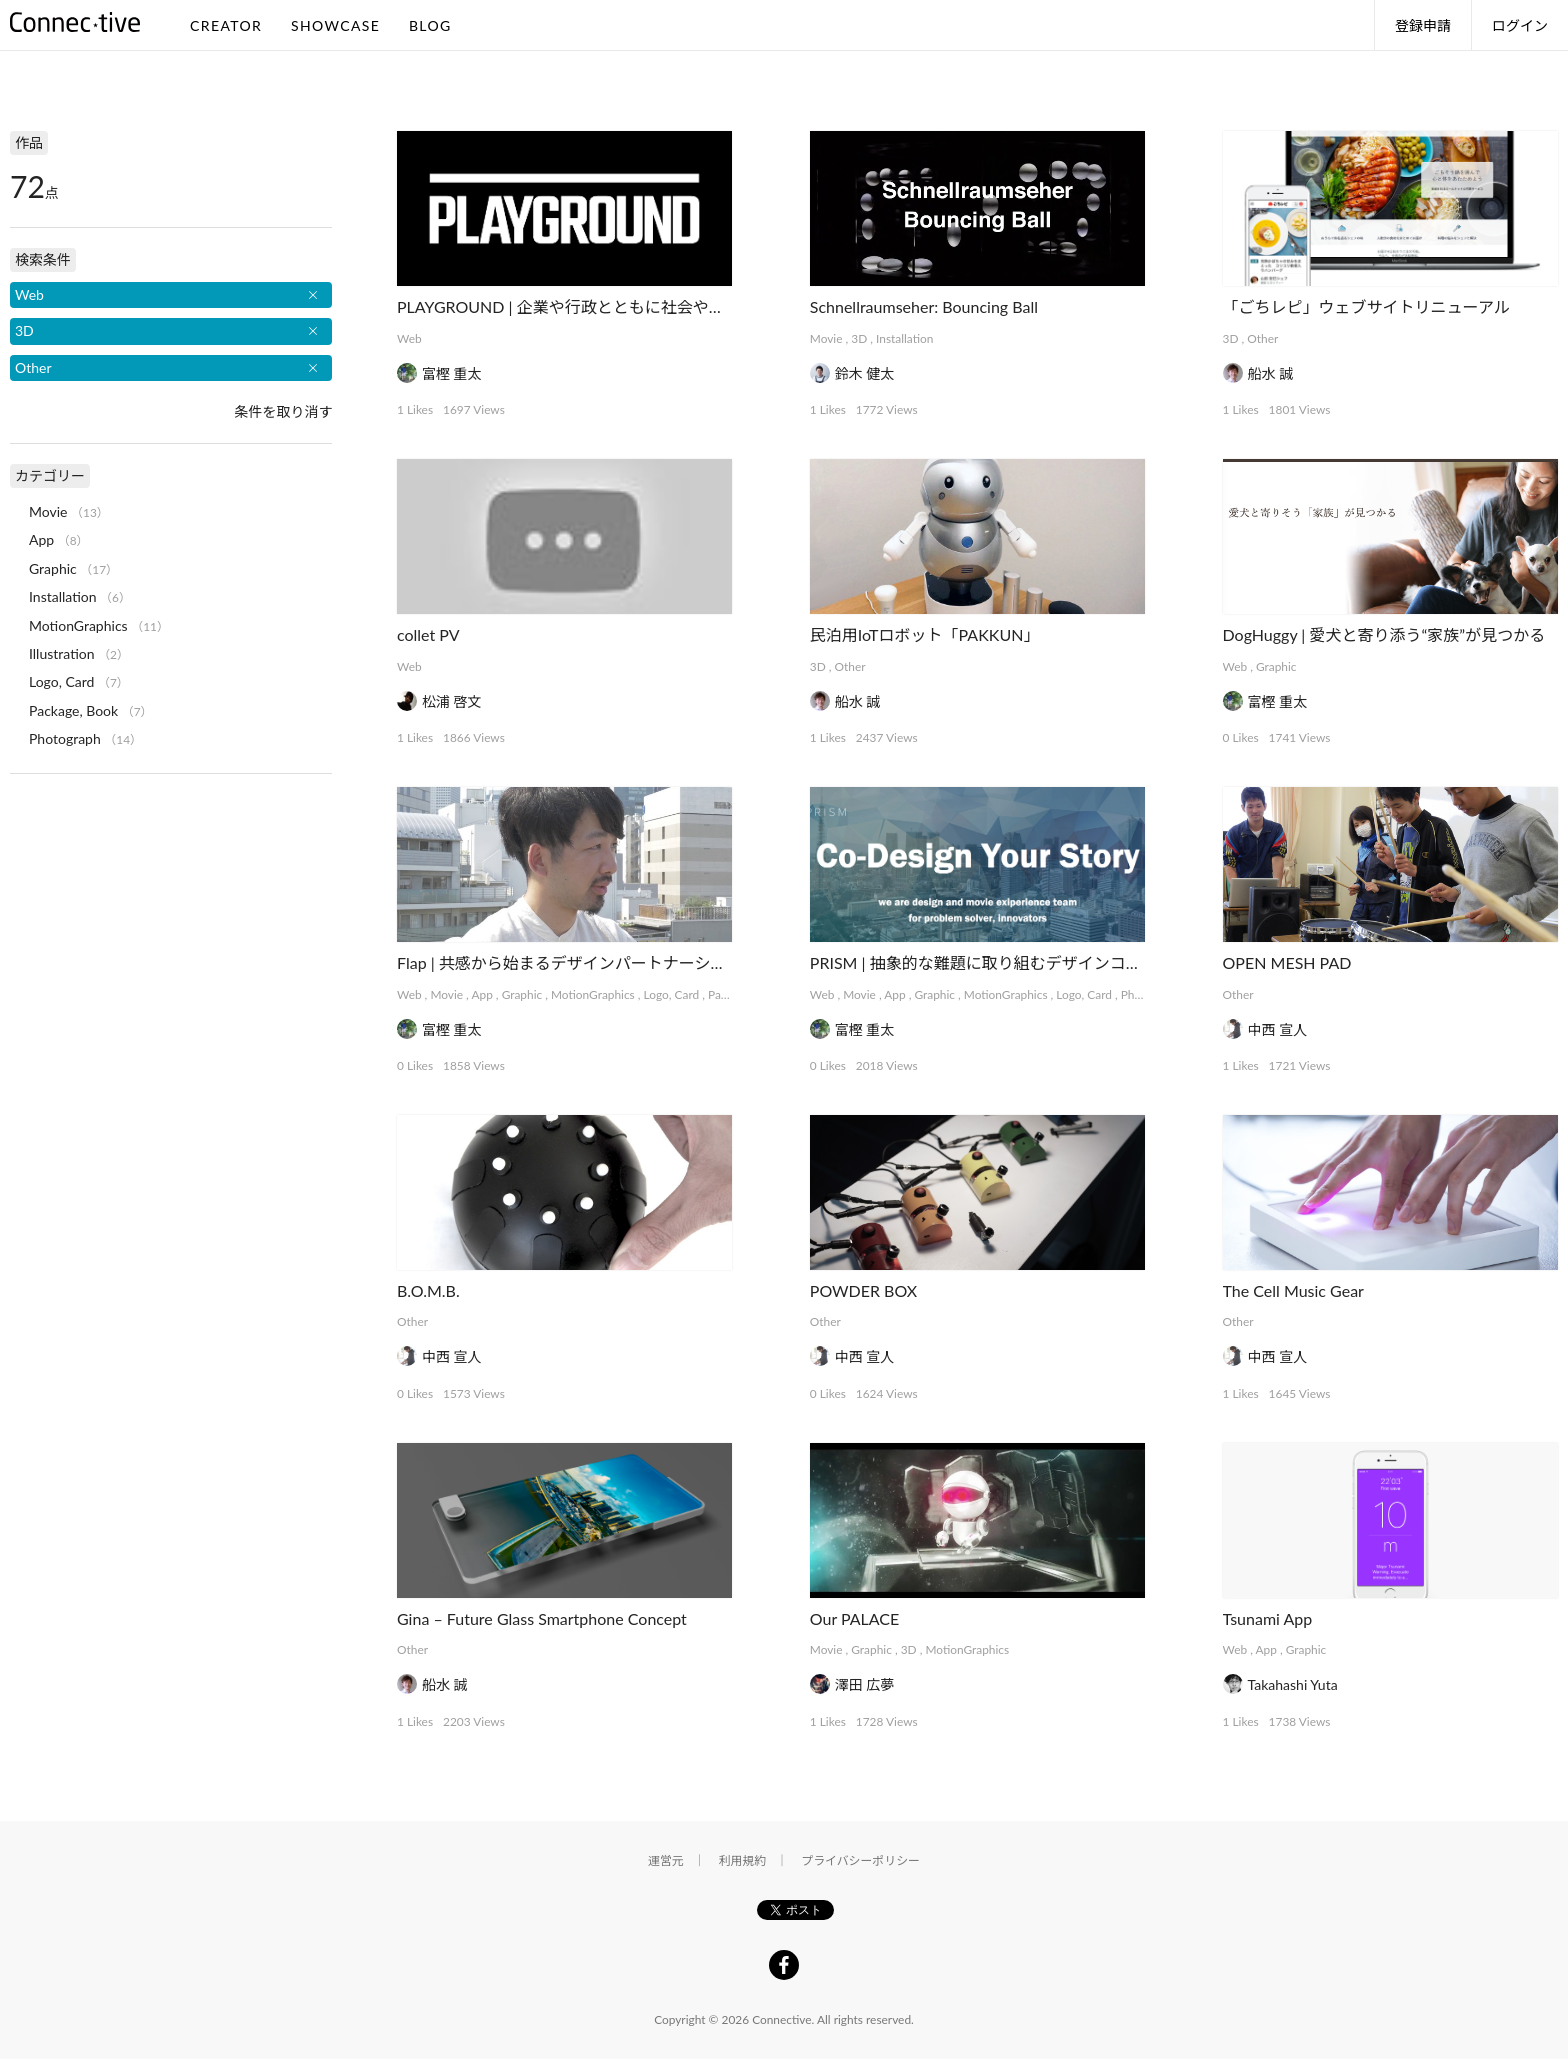  I want to click on Takahashi Yuta, so click(1293, 1684).